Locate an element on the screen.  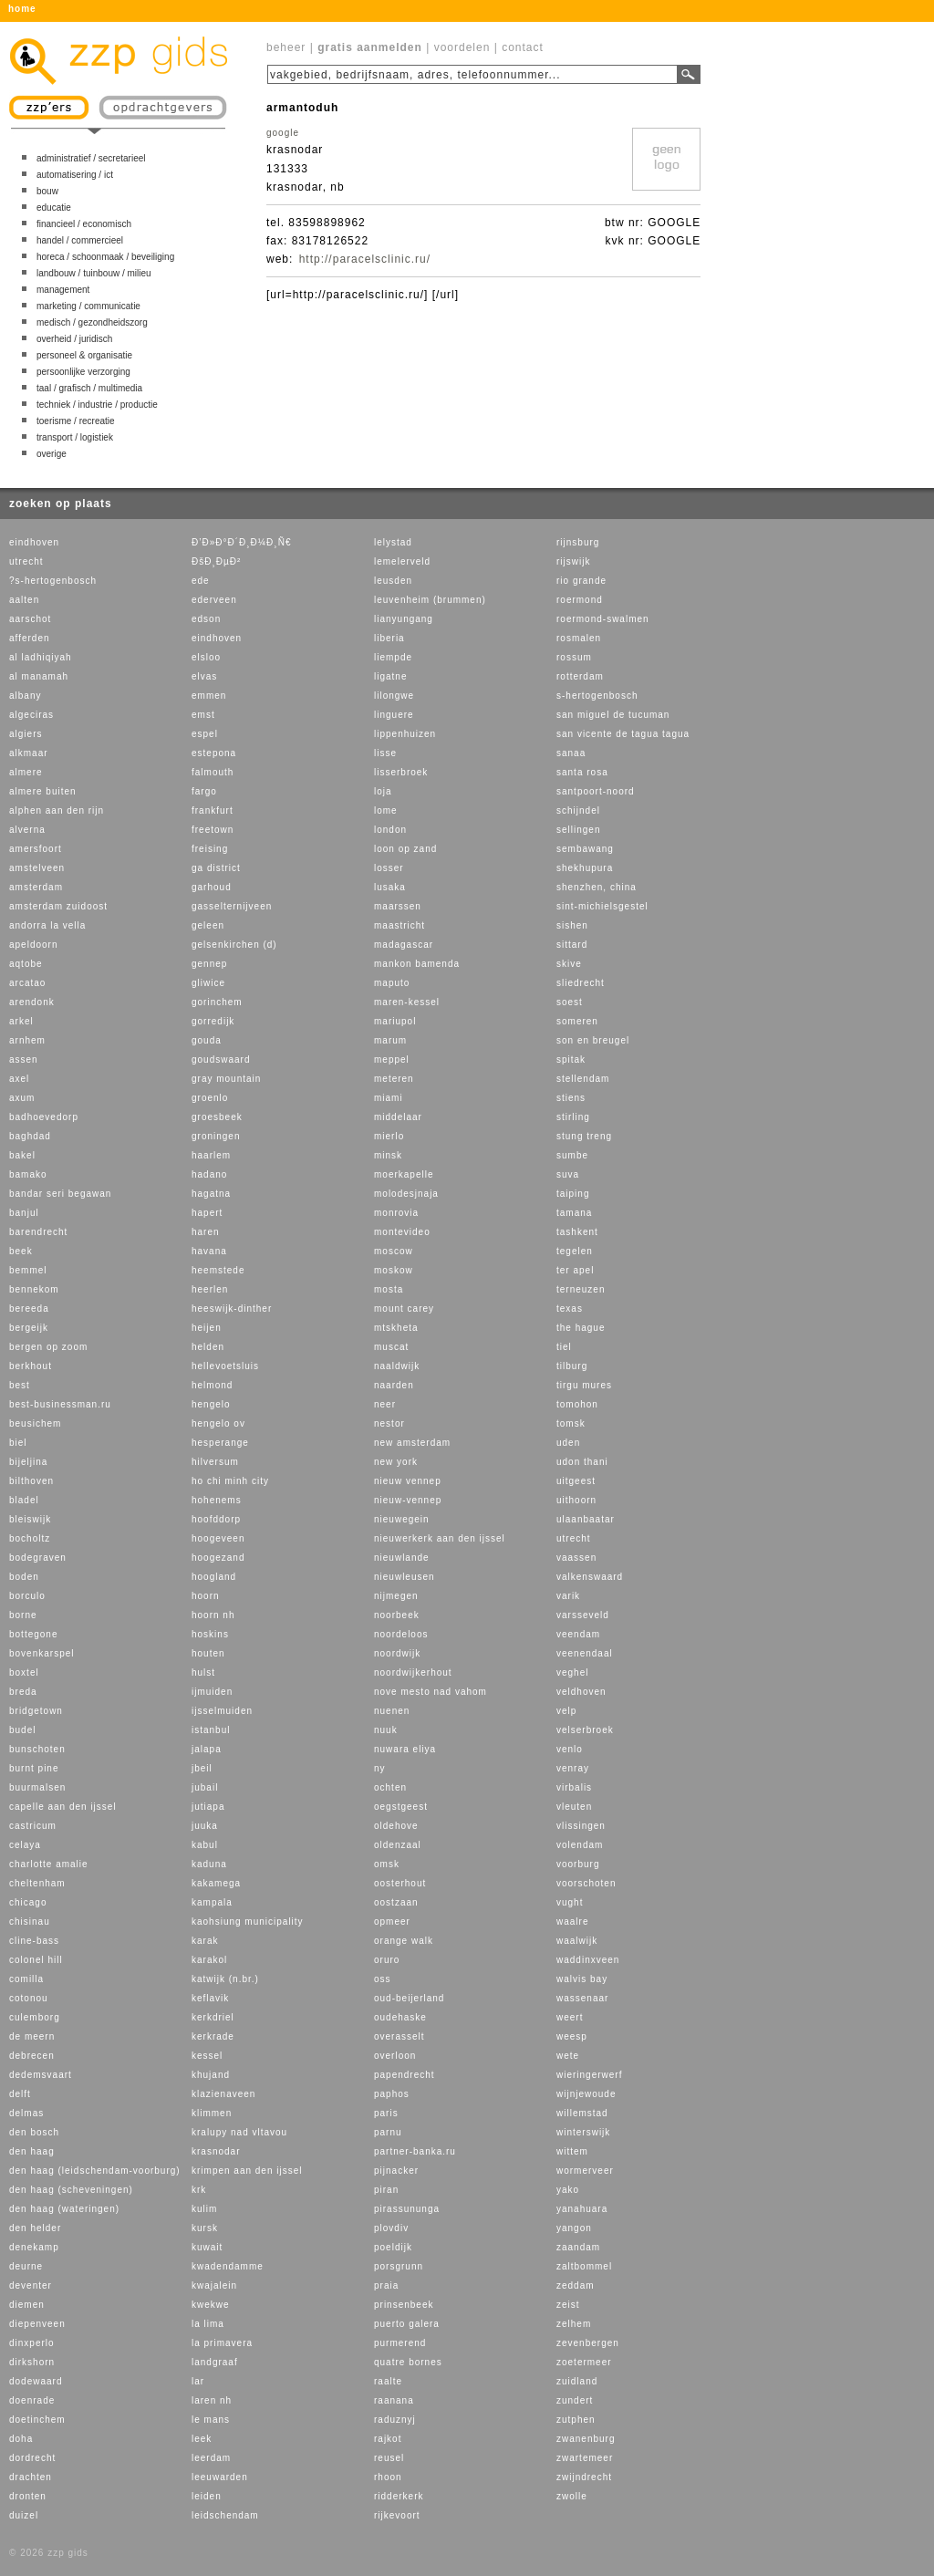
rijkevoort is located at coordinates (397, 2515).